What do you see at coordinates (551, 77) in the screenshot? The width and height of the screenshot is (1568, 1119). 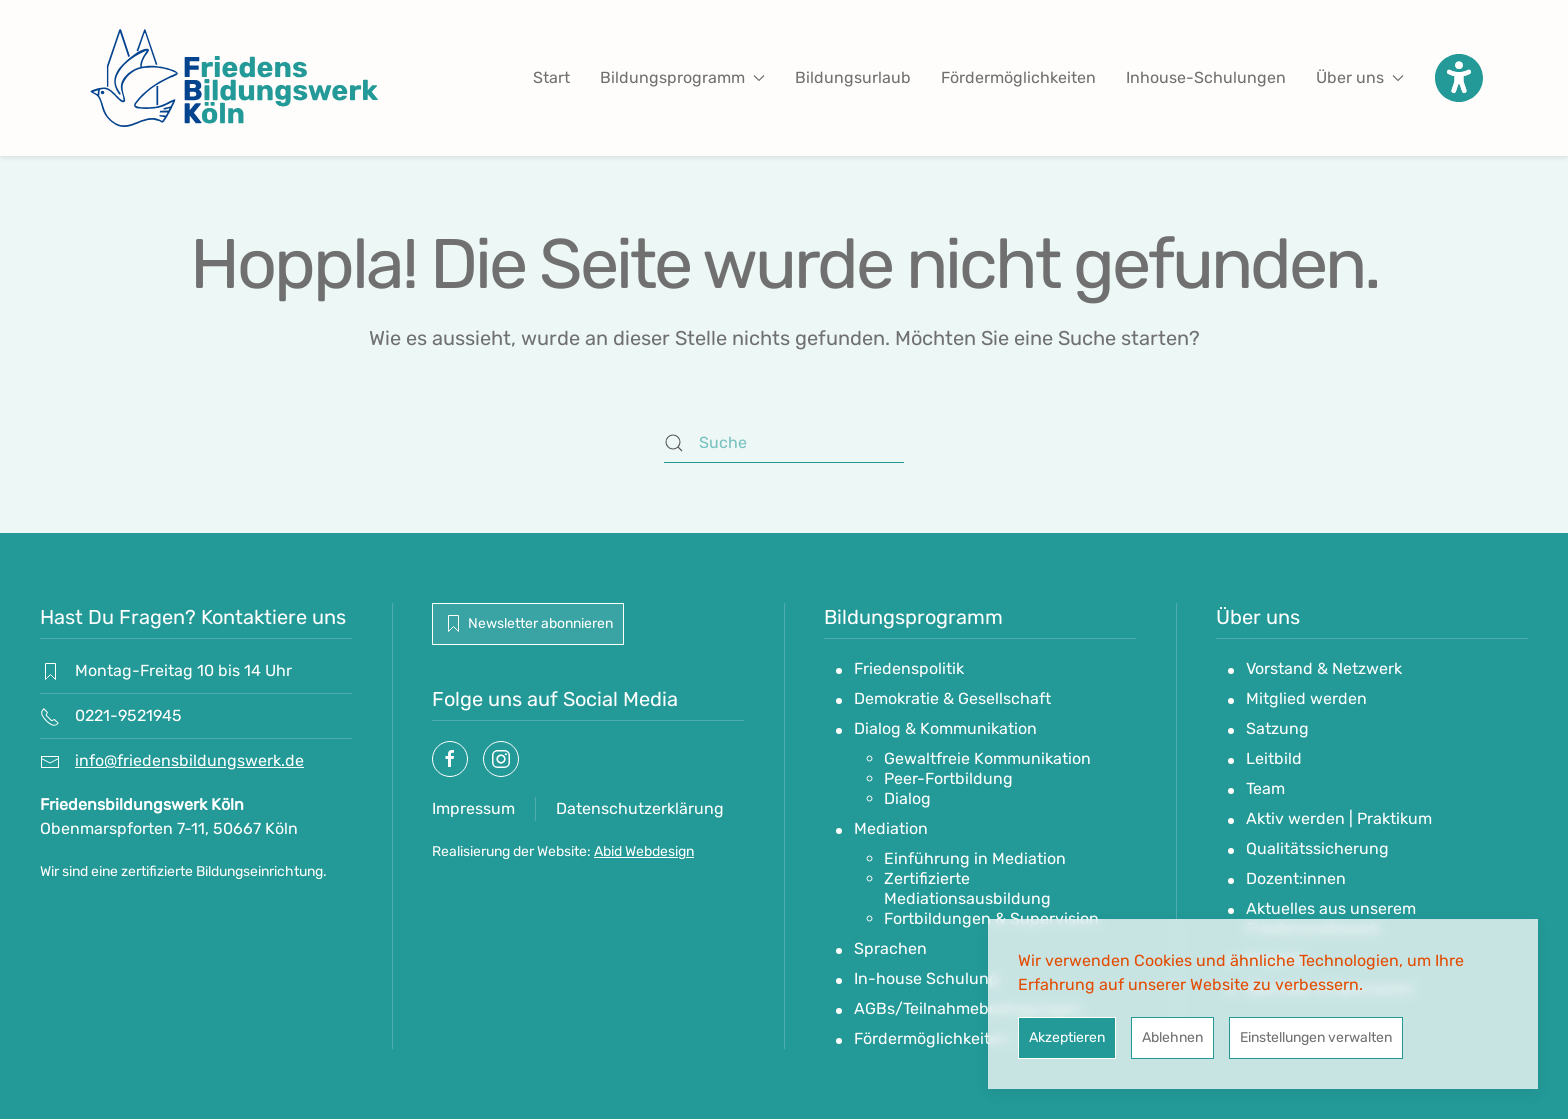 I see `Start` at bounding box center [551, 77].